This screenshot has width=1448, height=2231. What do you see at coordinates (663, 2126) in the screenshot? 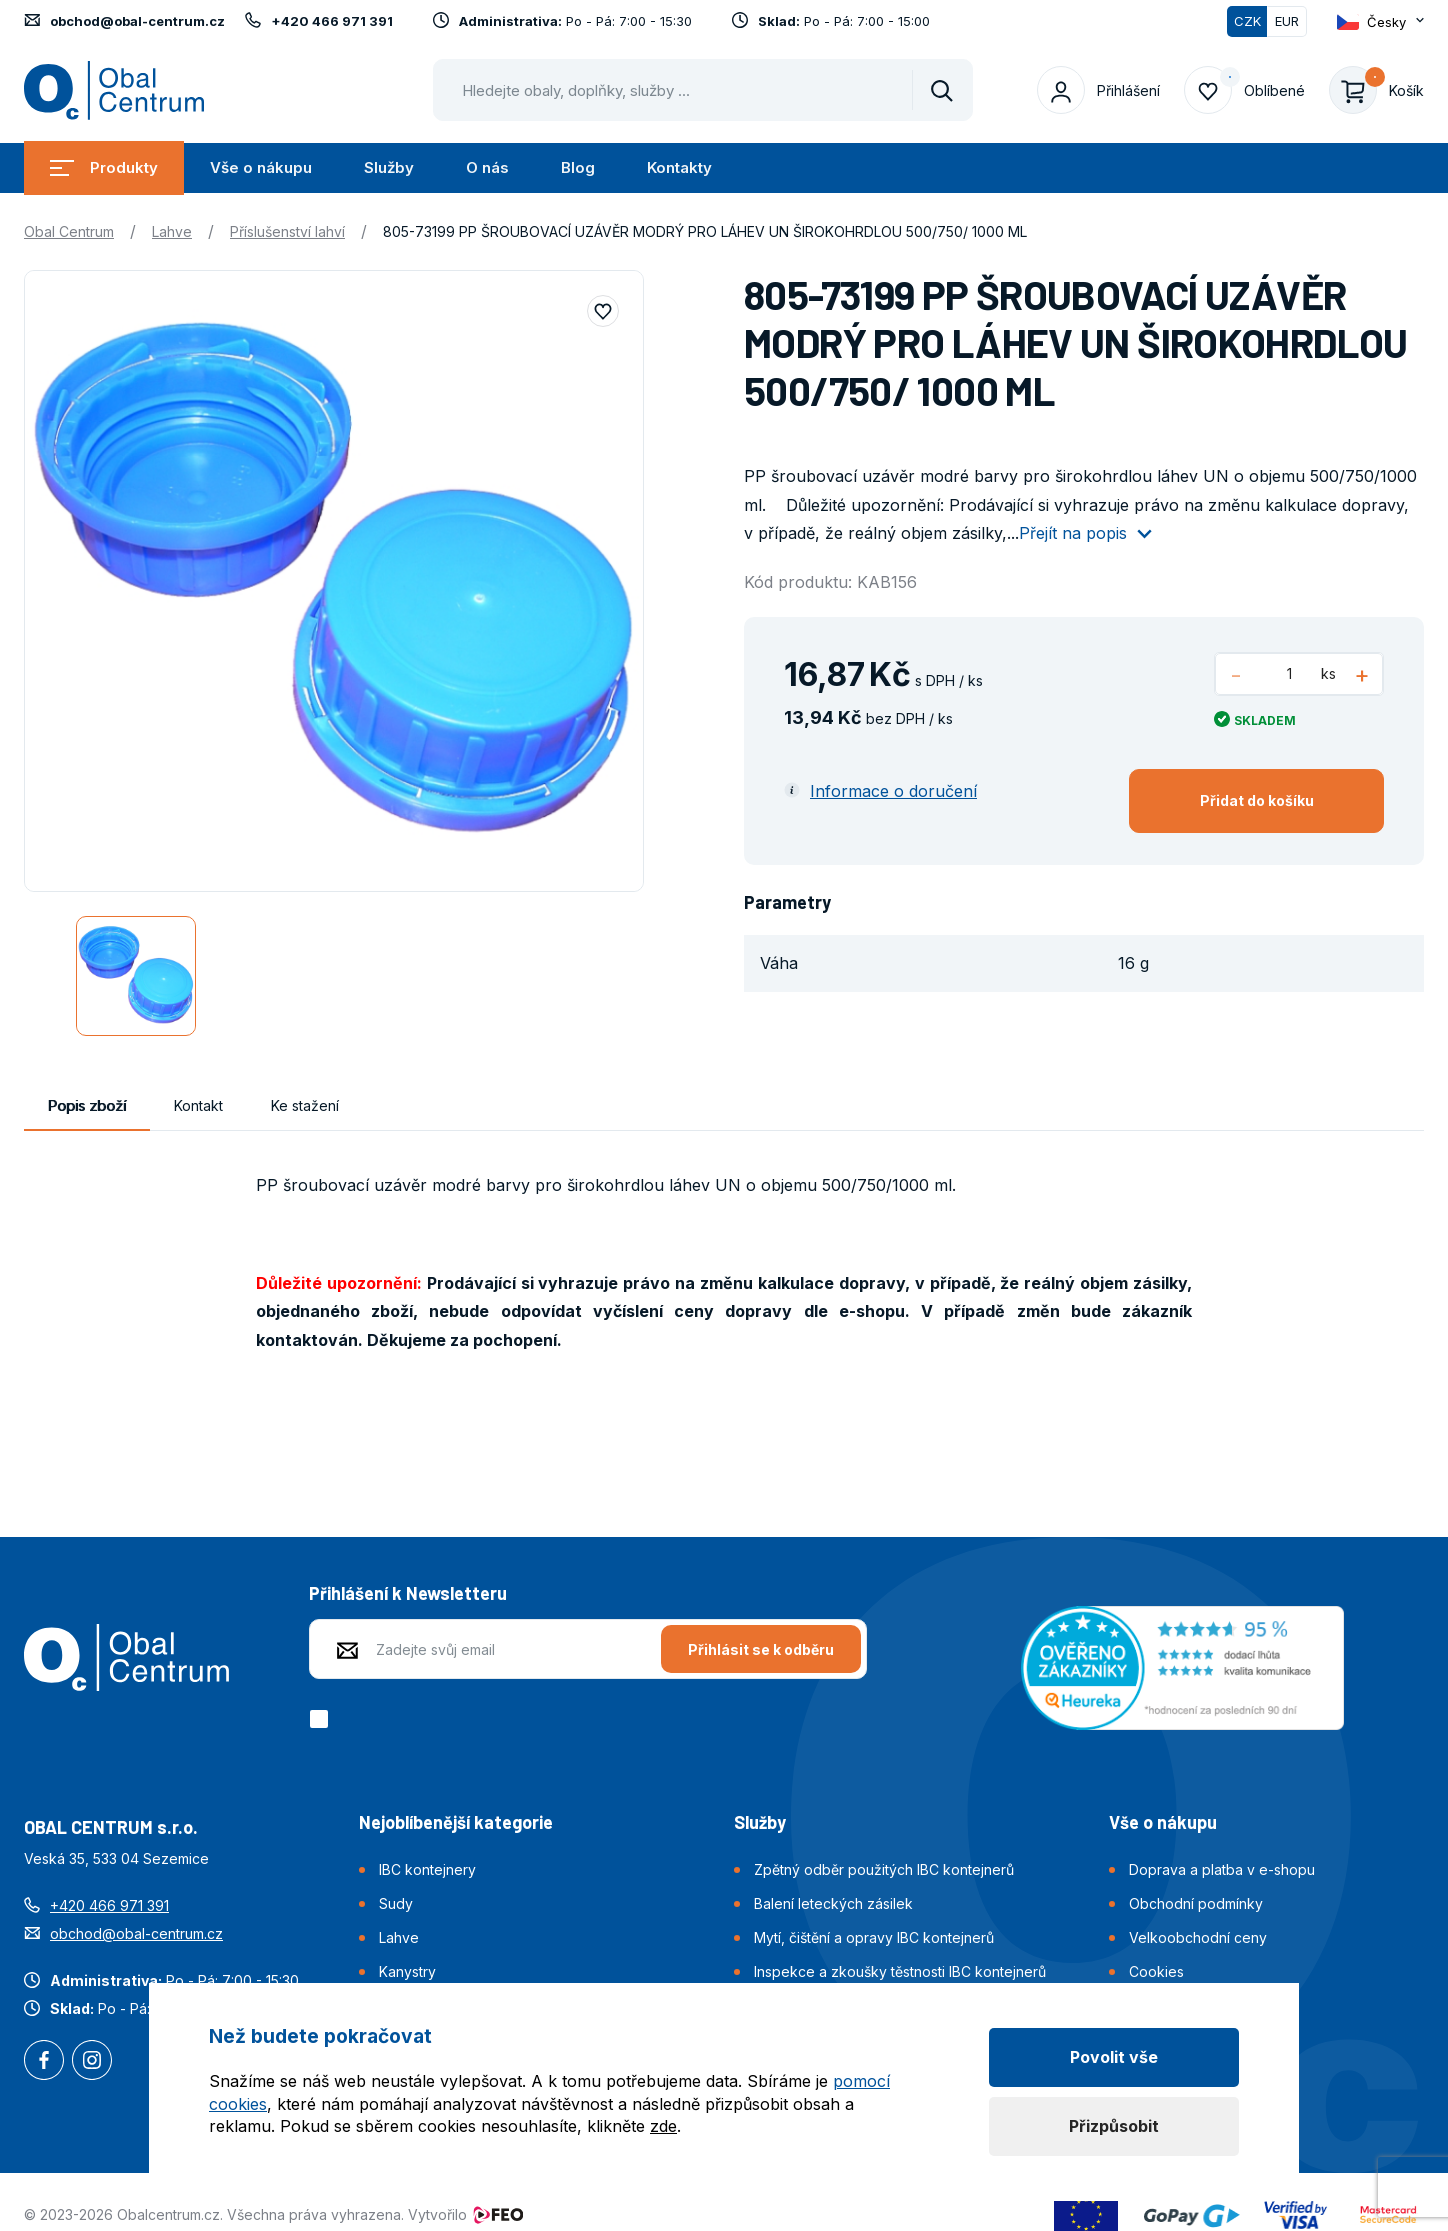
I see `zde` at bounding box center [663, 2126].